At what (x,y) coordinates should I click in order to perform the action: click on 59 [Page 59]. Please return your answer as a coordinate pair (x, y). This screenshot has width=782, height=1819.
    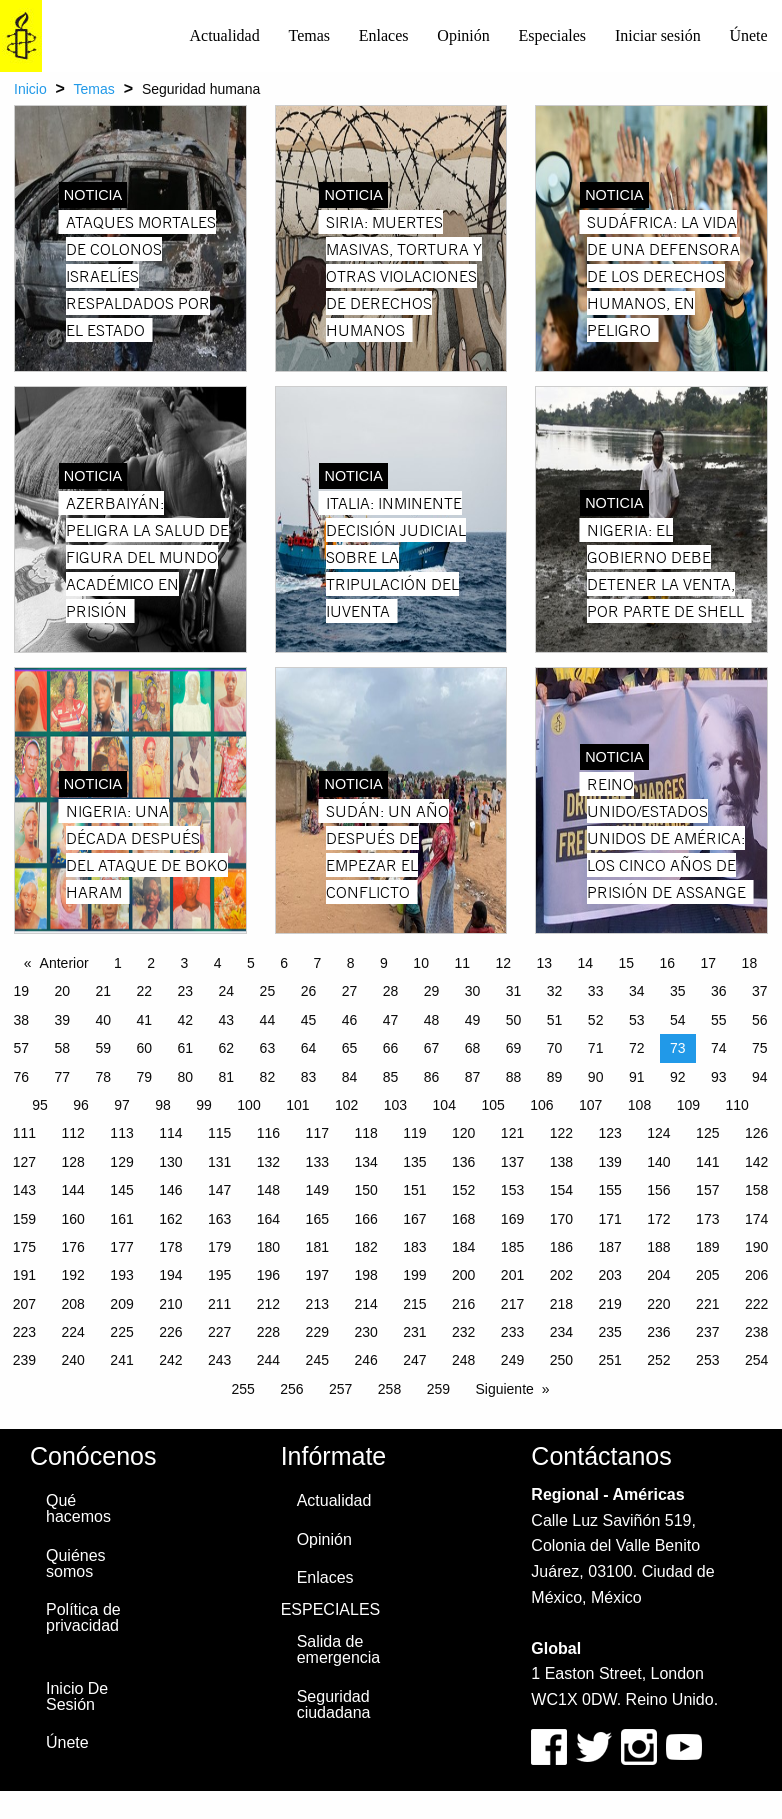
    Looking at the image, I should click on (103, 1048).